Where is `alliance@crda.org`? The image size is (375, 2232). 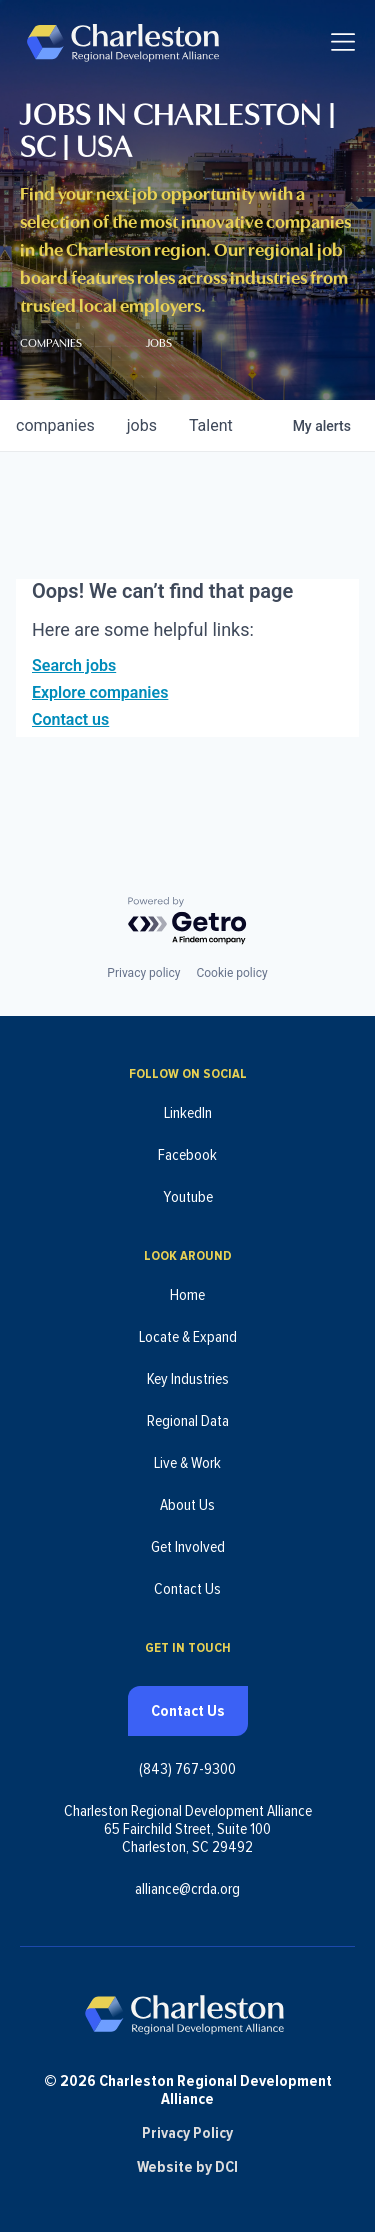 alliance@crda.org is located at coordinates (187, 1889).